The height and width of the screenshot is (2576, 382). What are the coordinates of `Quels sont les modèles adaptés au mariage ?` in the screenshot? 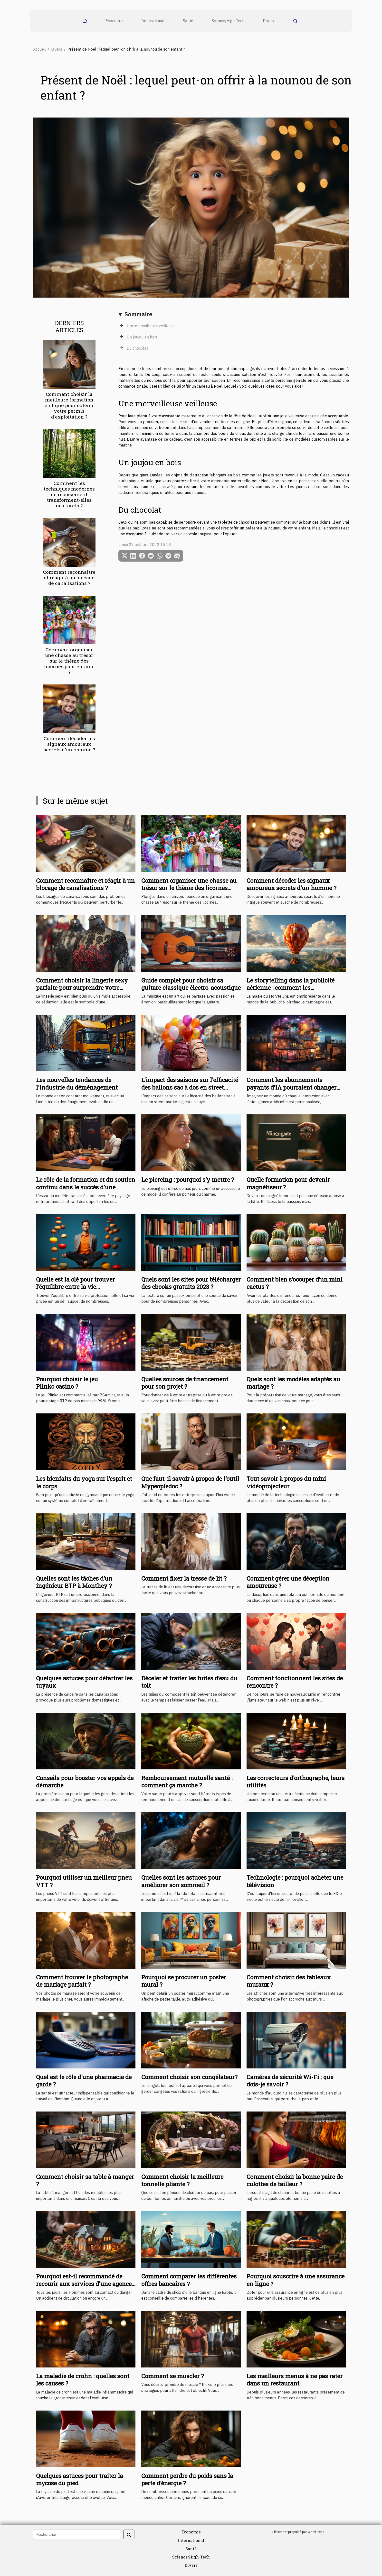 It's located at (293, 1382).